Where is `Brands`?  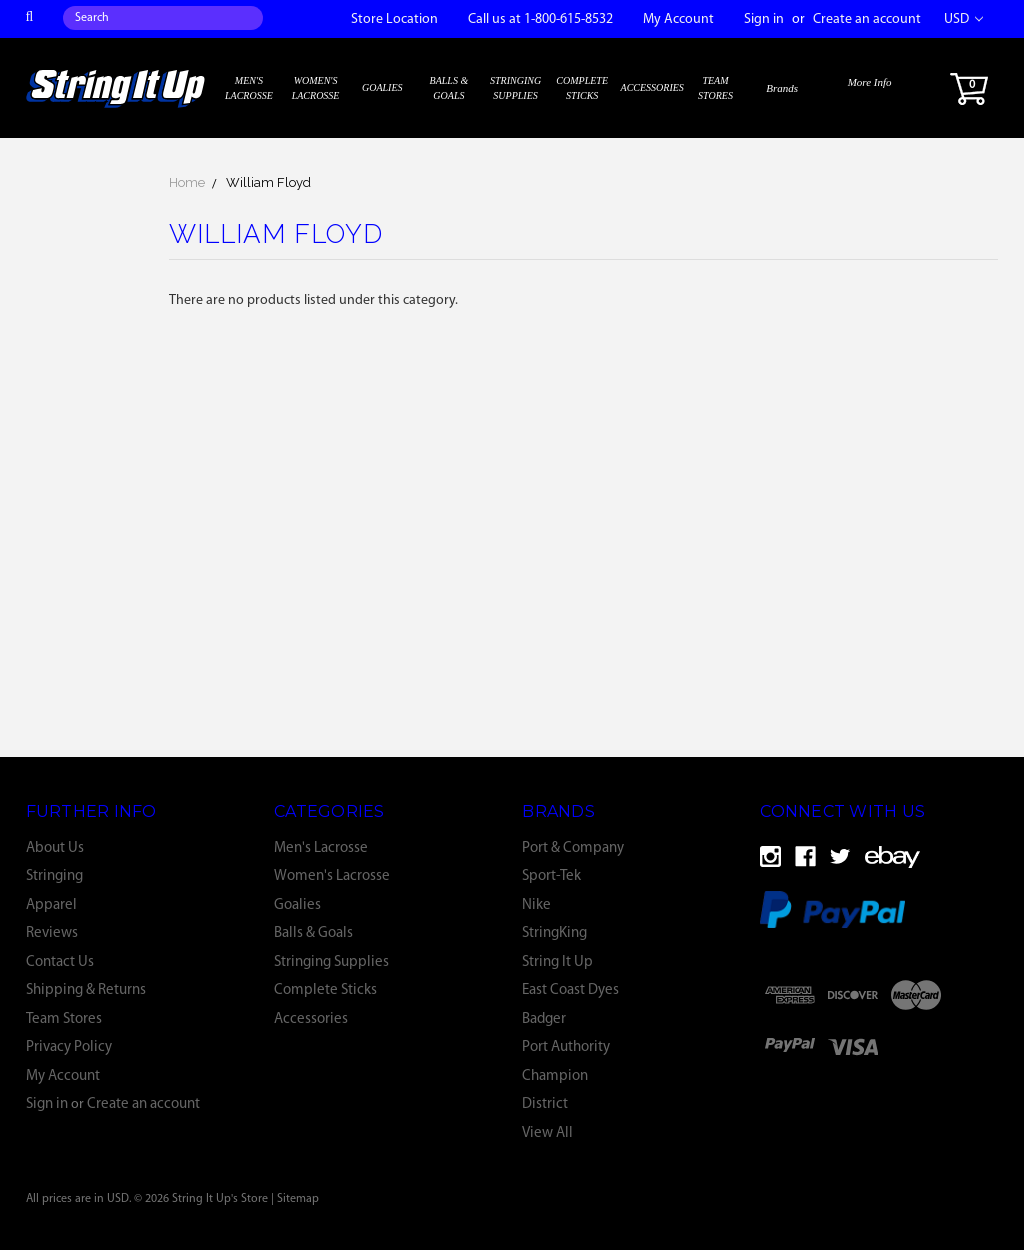
Brands is located at coordinates (782, 88).